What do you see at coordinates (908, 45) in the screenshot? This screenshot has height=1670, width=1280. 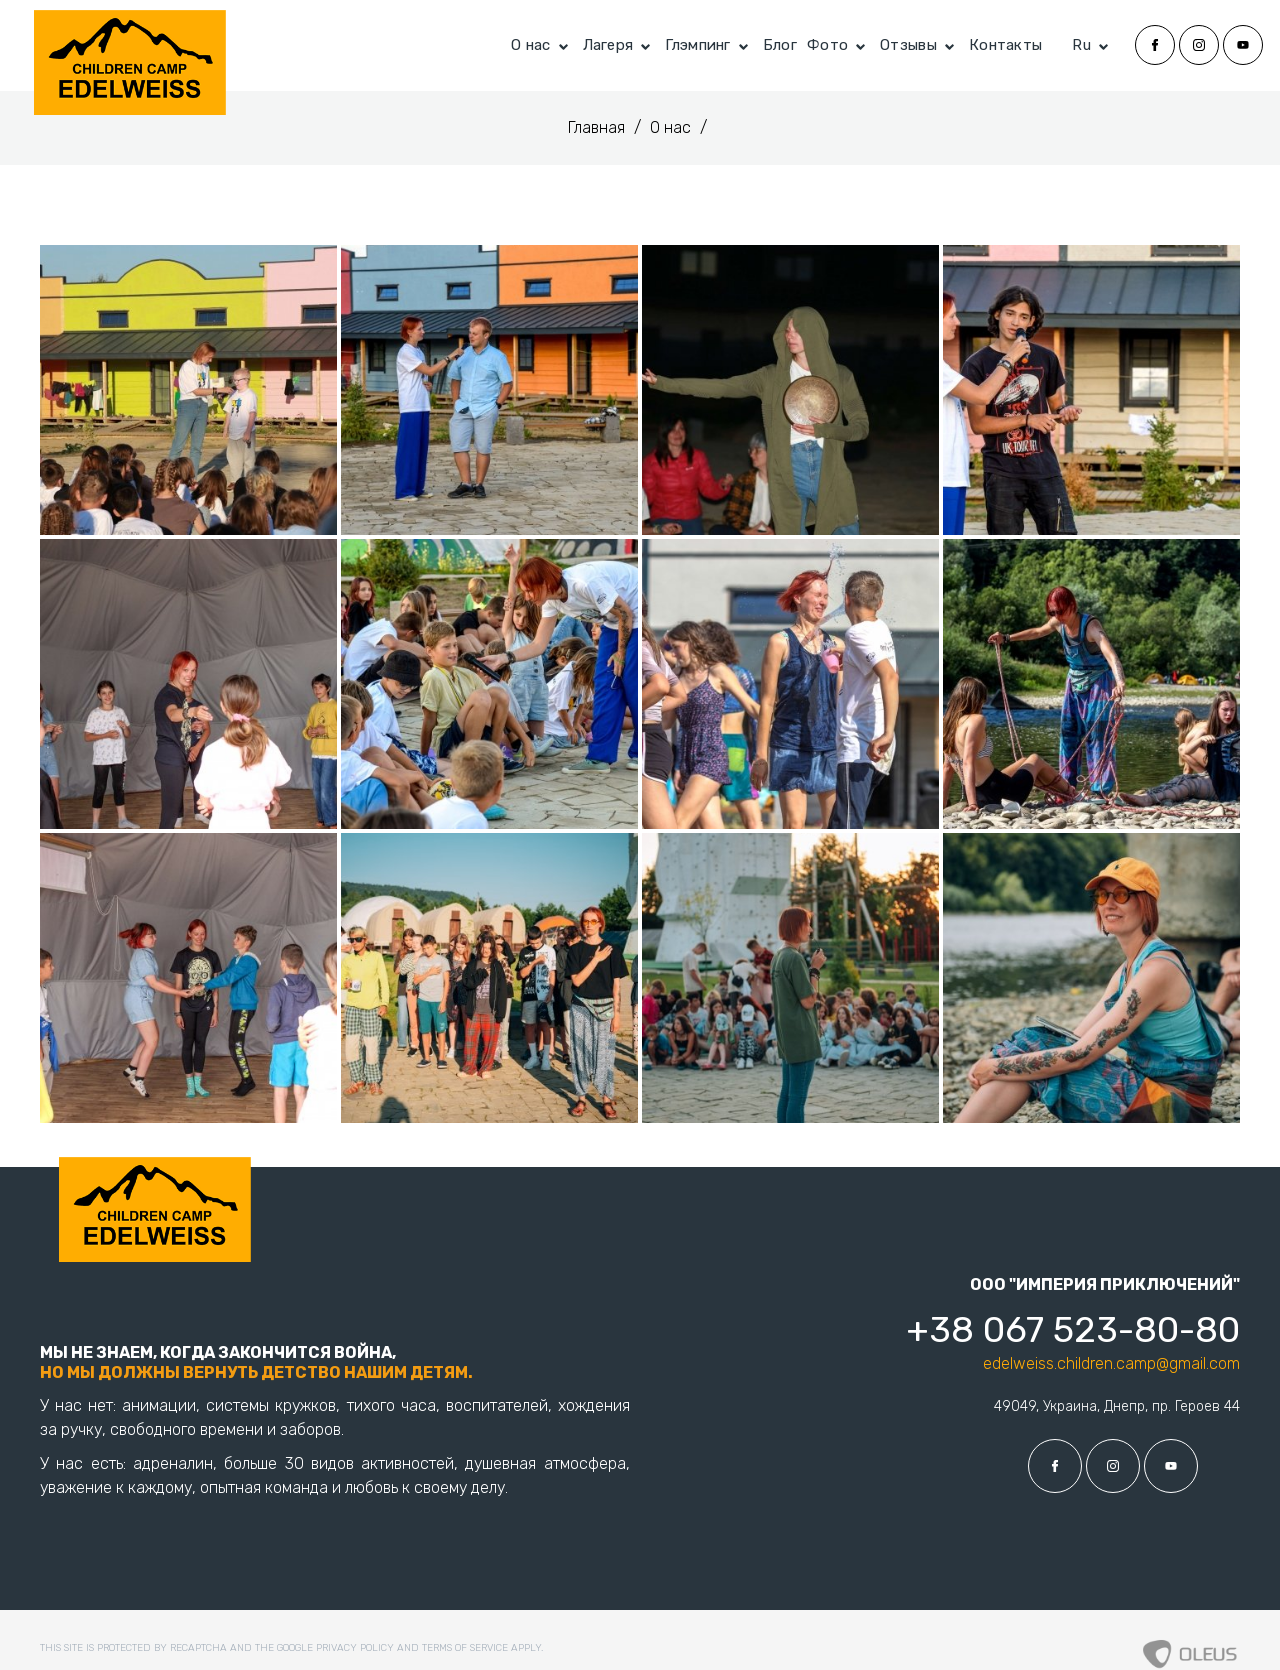 I see `Отзывы` at bounding box center [908, 45].